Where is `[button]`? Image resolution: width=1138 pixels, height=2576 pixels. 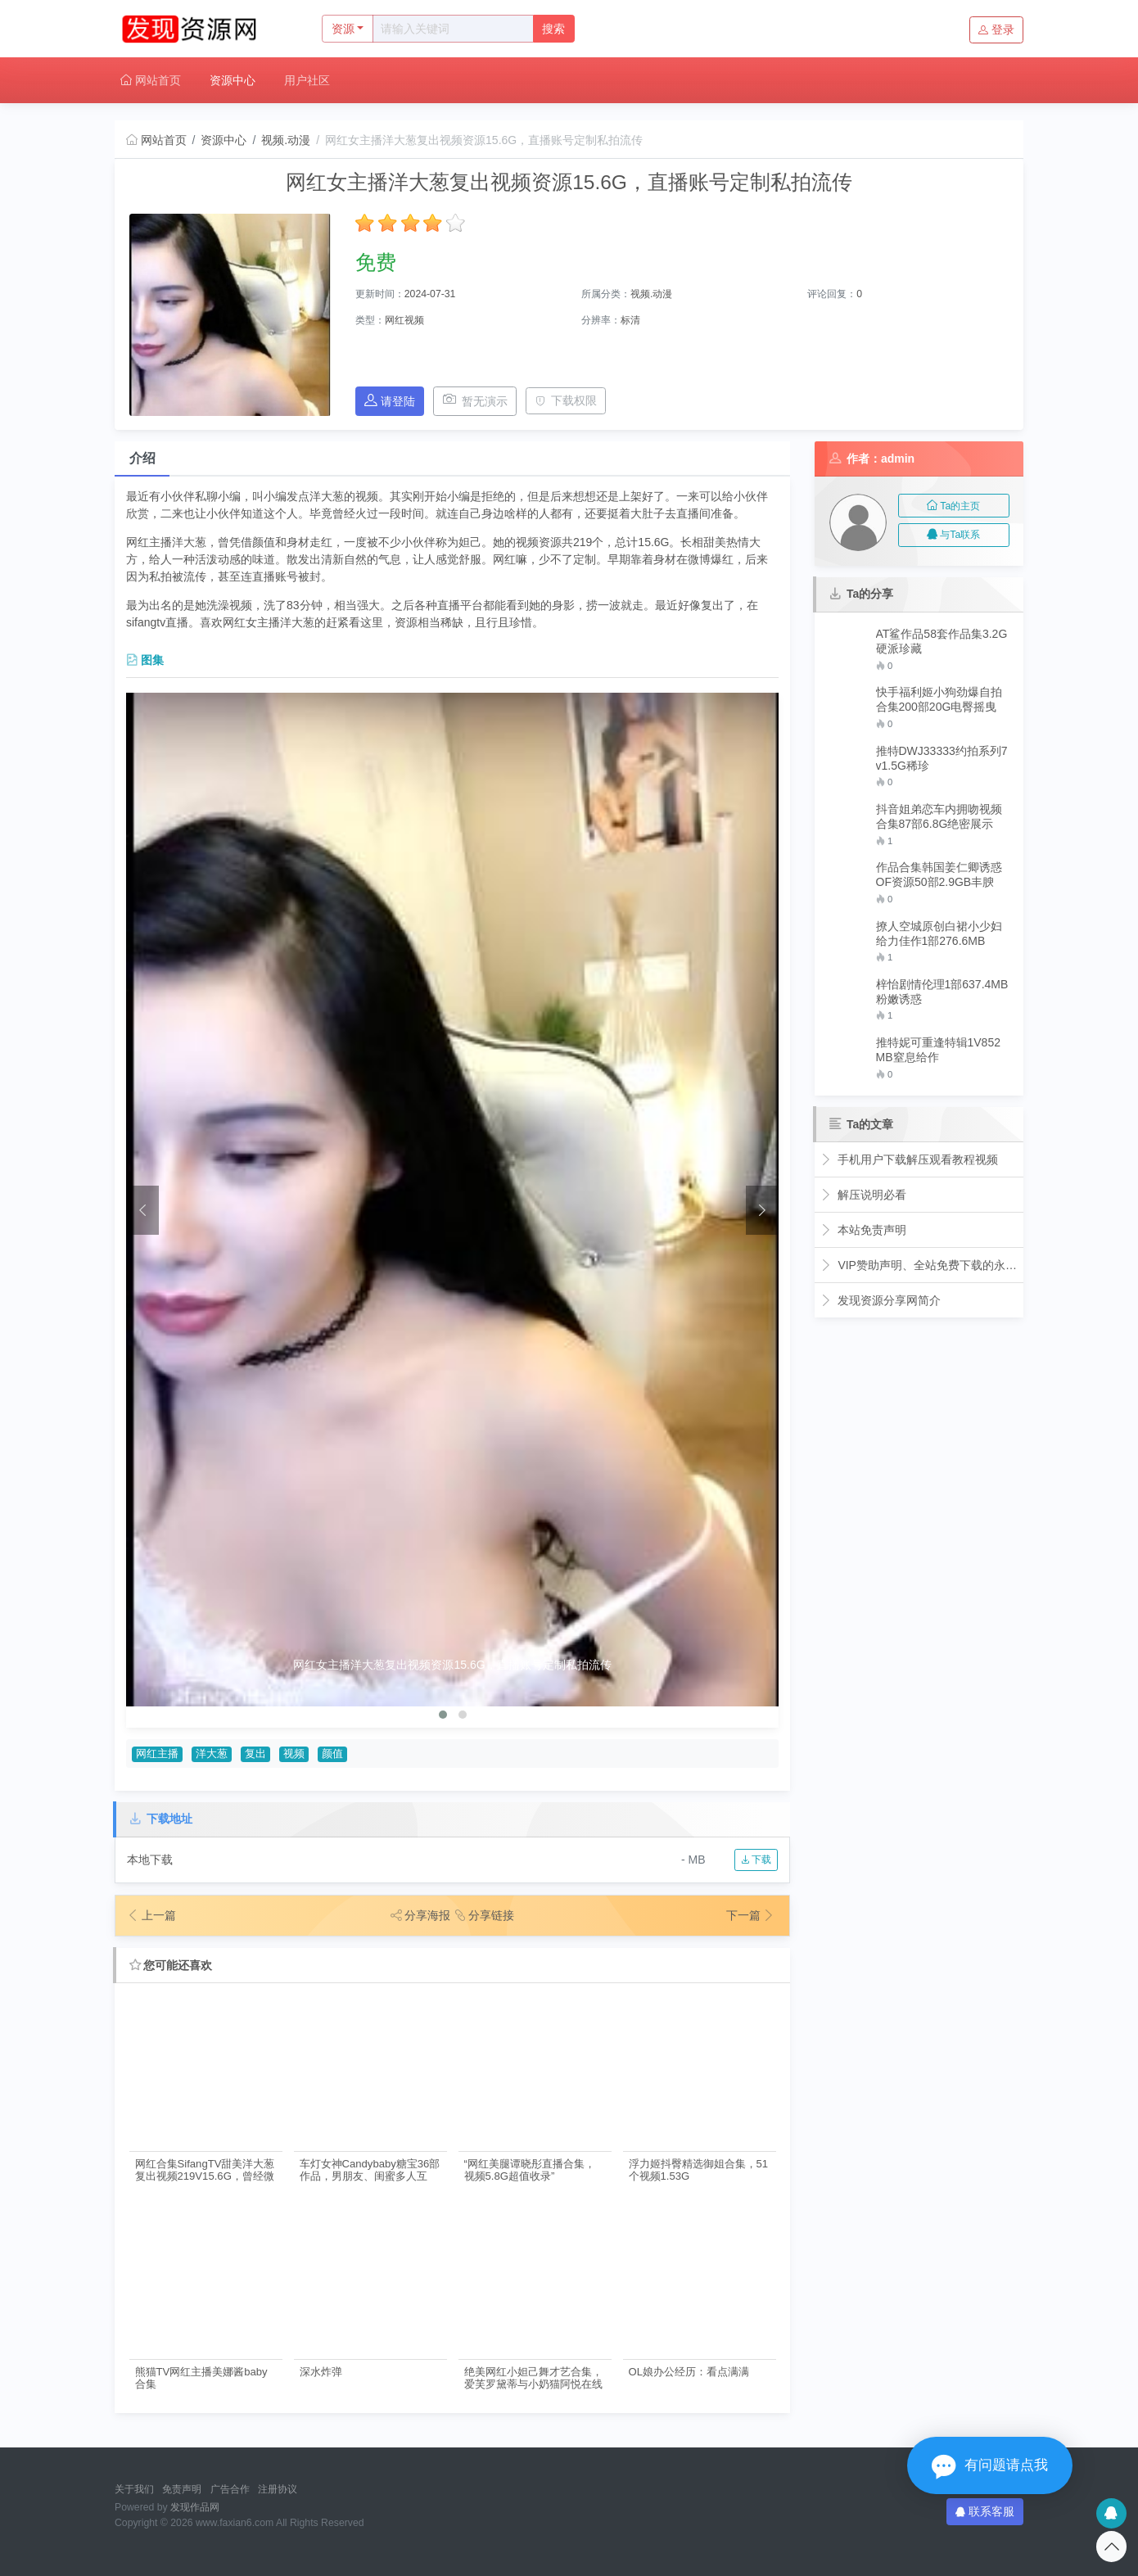
[button] is located at coordinates (443, 1714).